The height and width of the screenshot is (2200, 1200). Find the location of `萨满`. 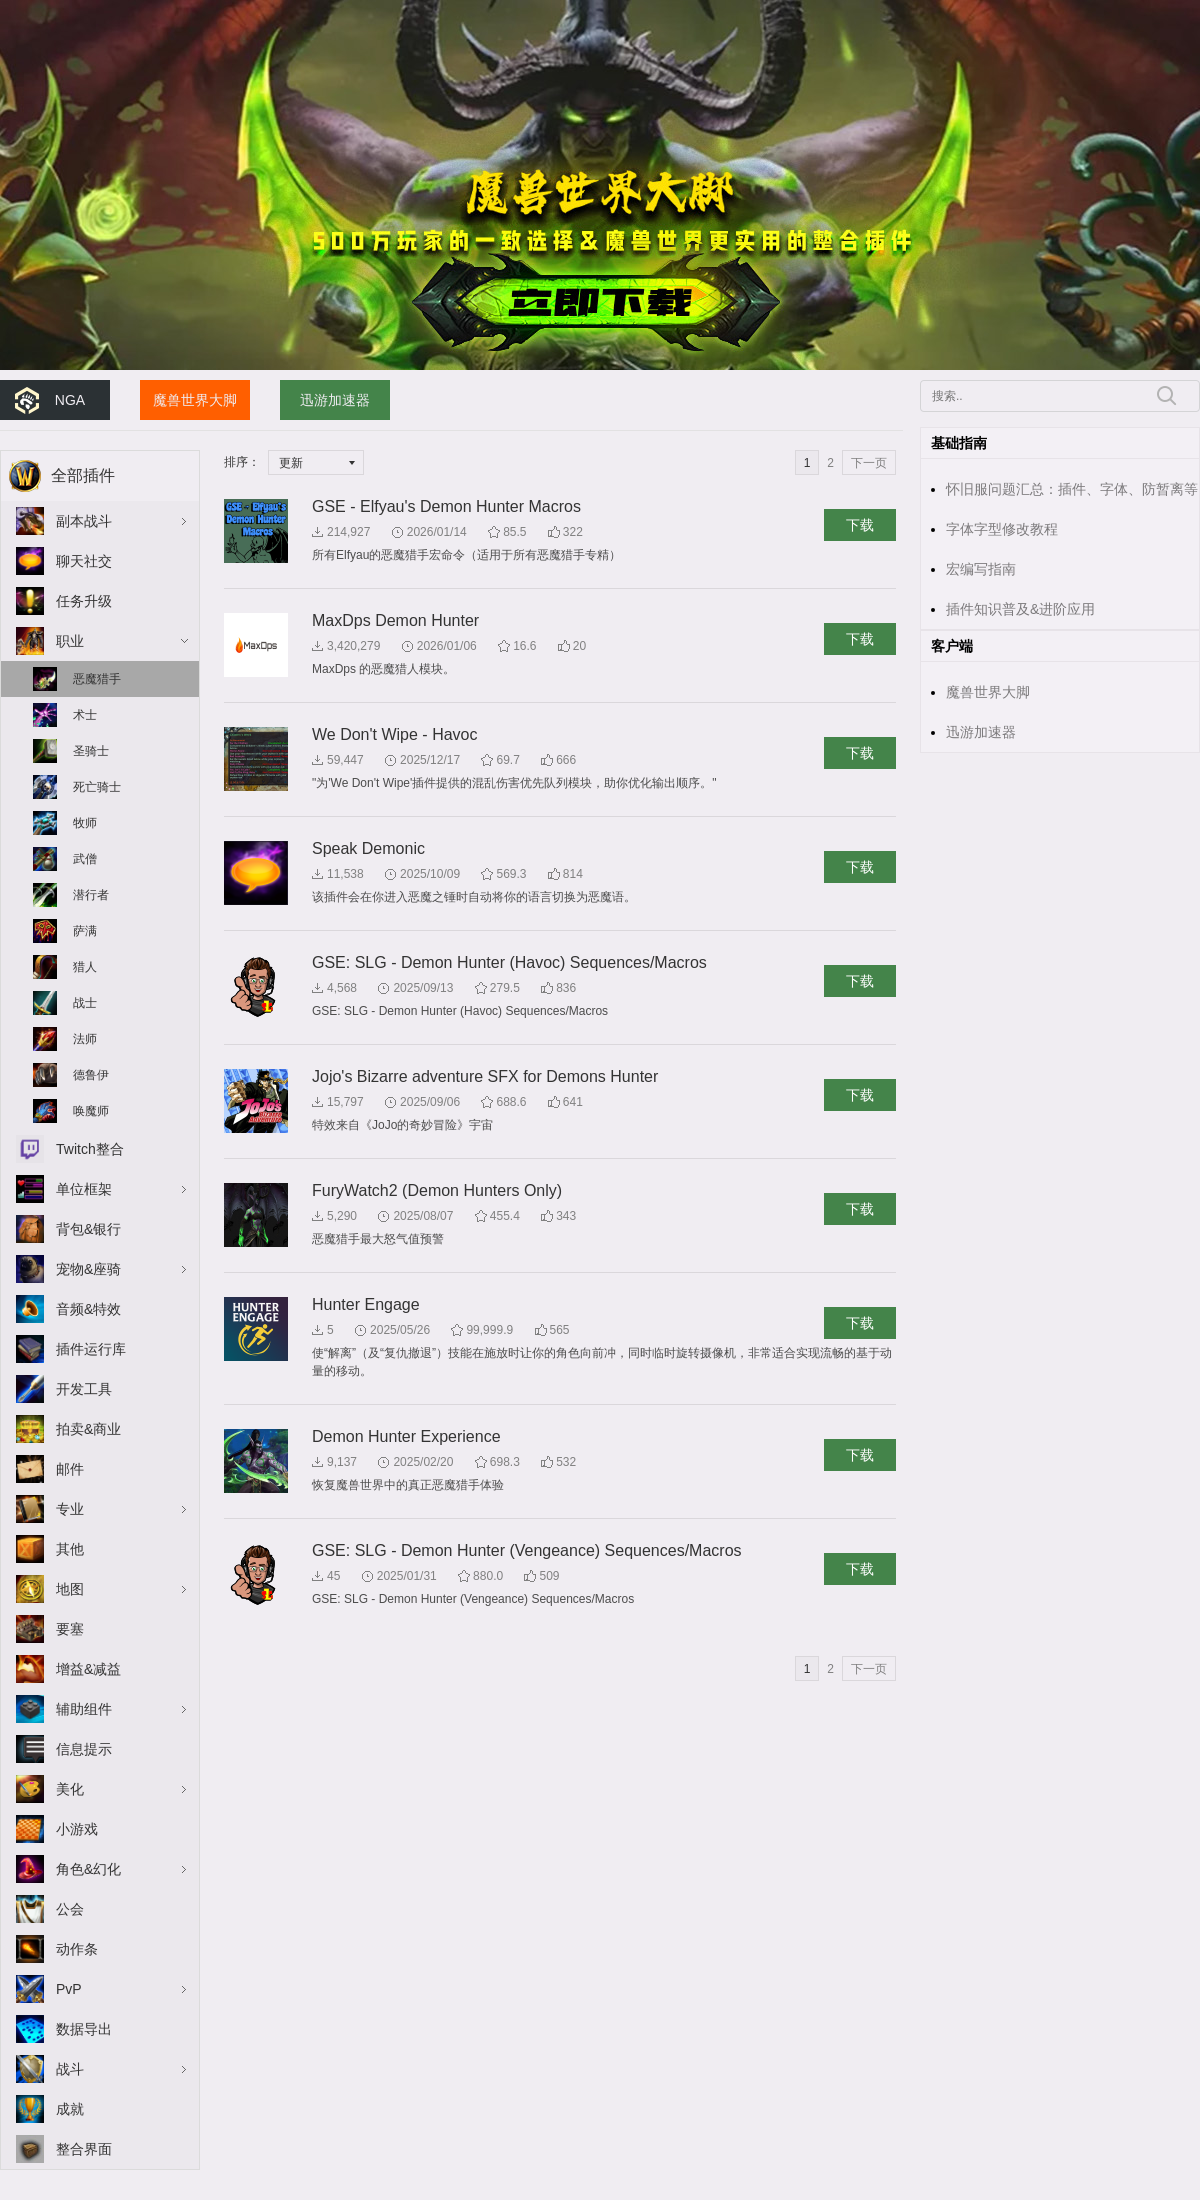

萨满 is located at coordinates (85, 931).